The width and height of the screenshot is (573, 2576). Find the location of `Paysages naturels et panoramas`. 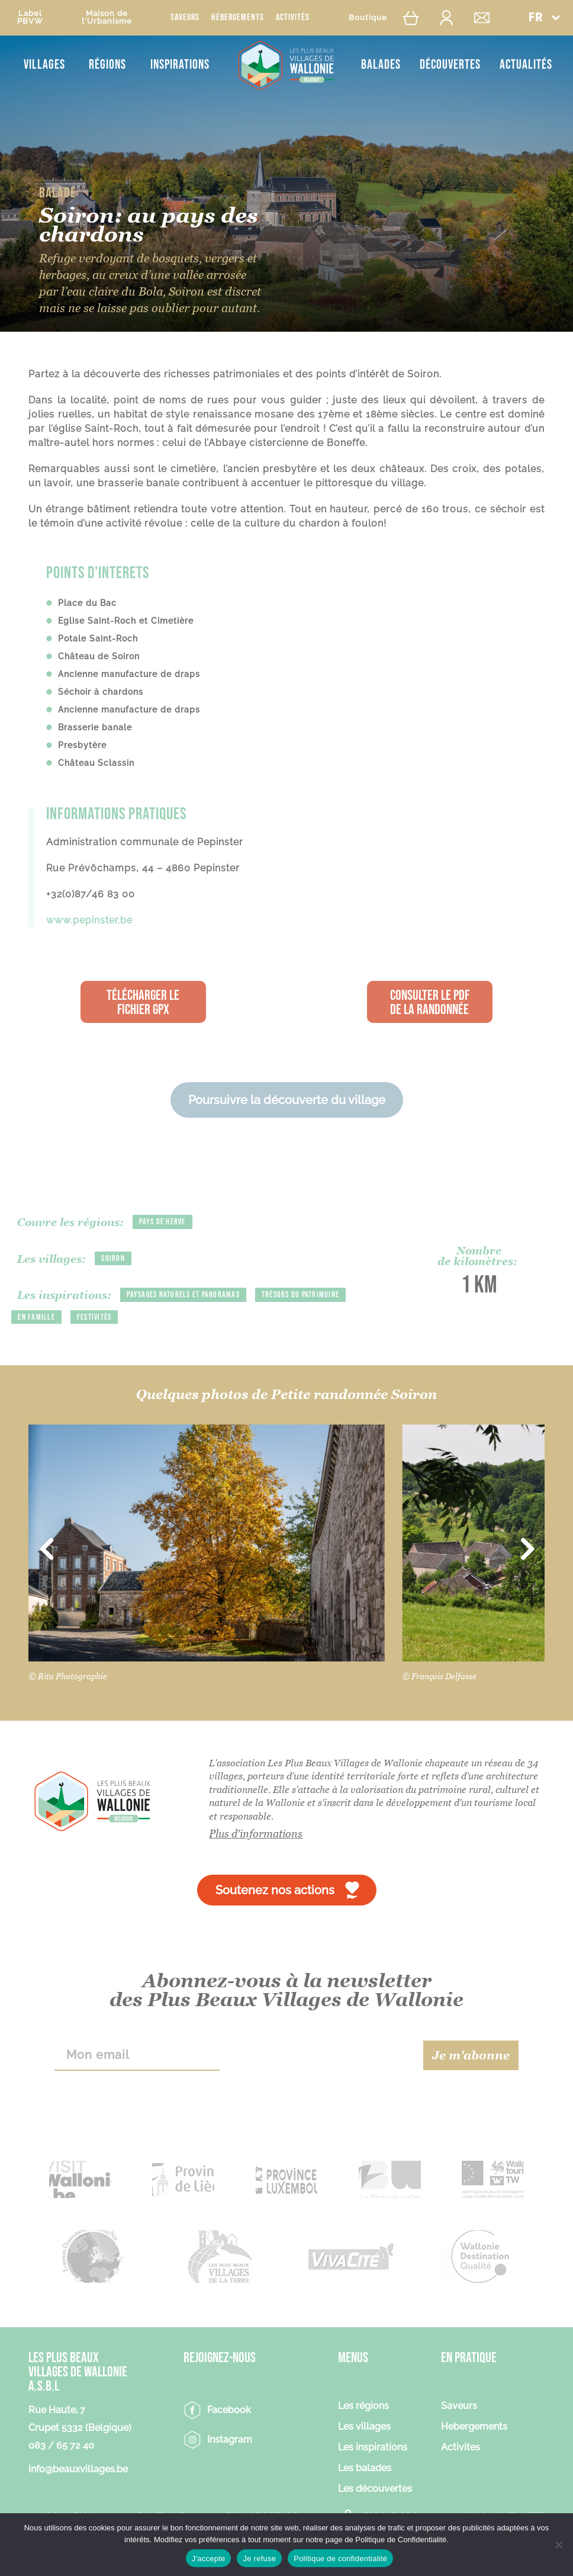

Paysages naturels et panoramas is located at coordinates (183, 1294).